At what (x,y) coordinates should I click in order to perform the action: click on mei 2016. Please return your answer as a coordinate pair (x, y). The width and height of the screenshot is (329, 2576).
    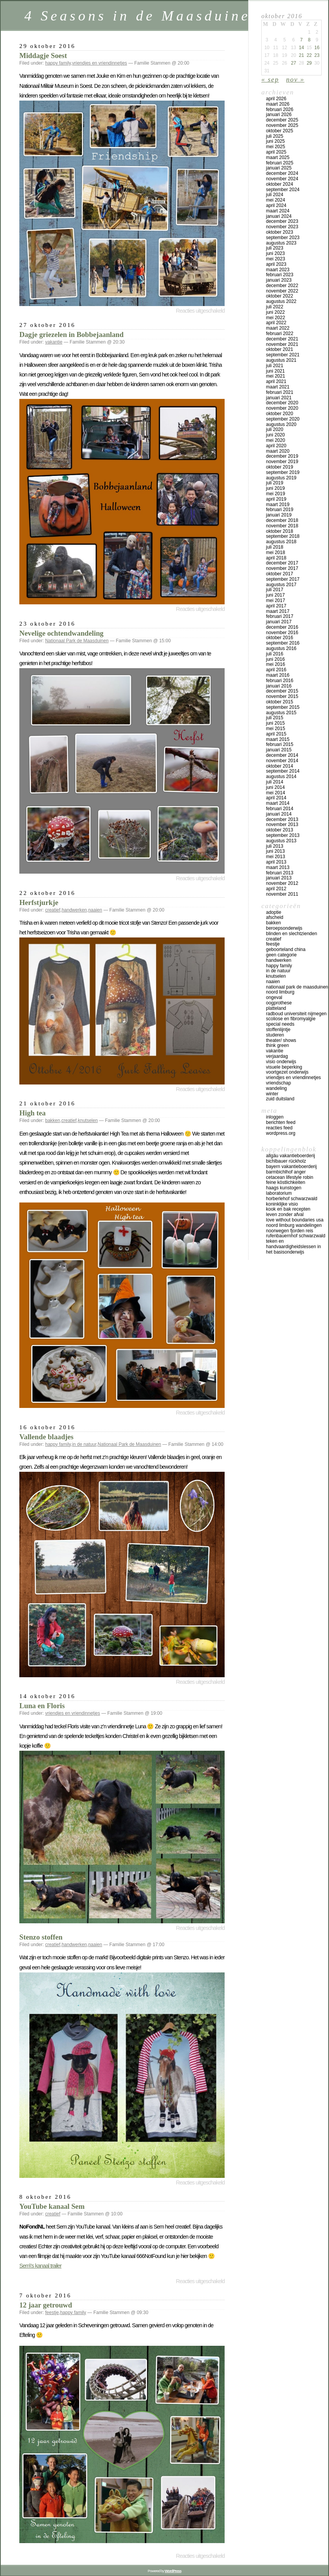
    Looking at the image, I should click on (275, 664).